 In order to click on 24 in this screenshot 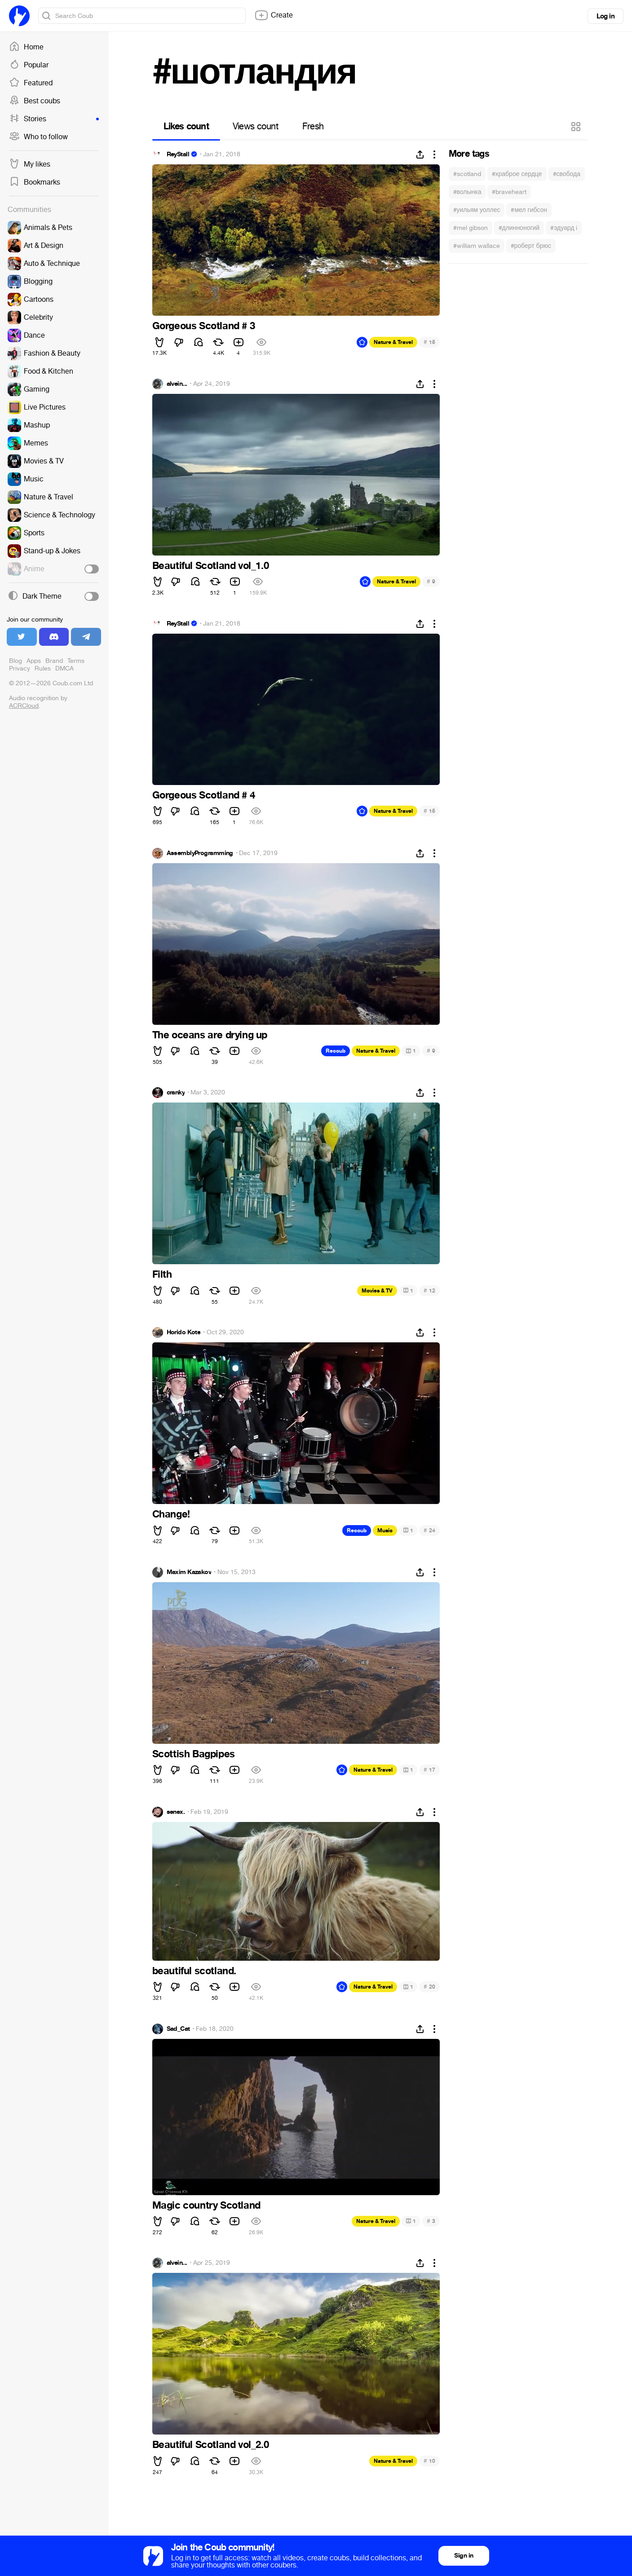, I will do `click(429, 1530)`.